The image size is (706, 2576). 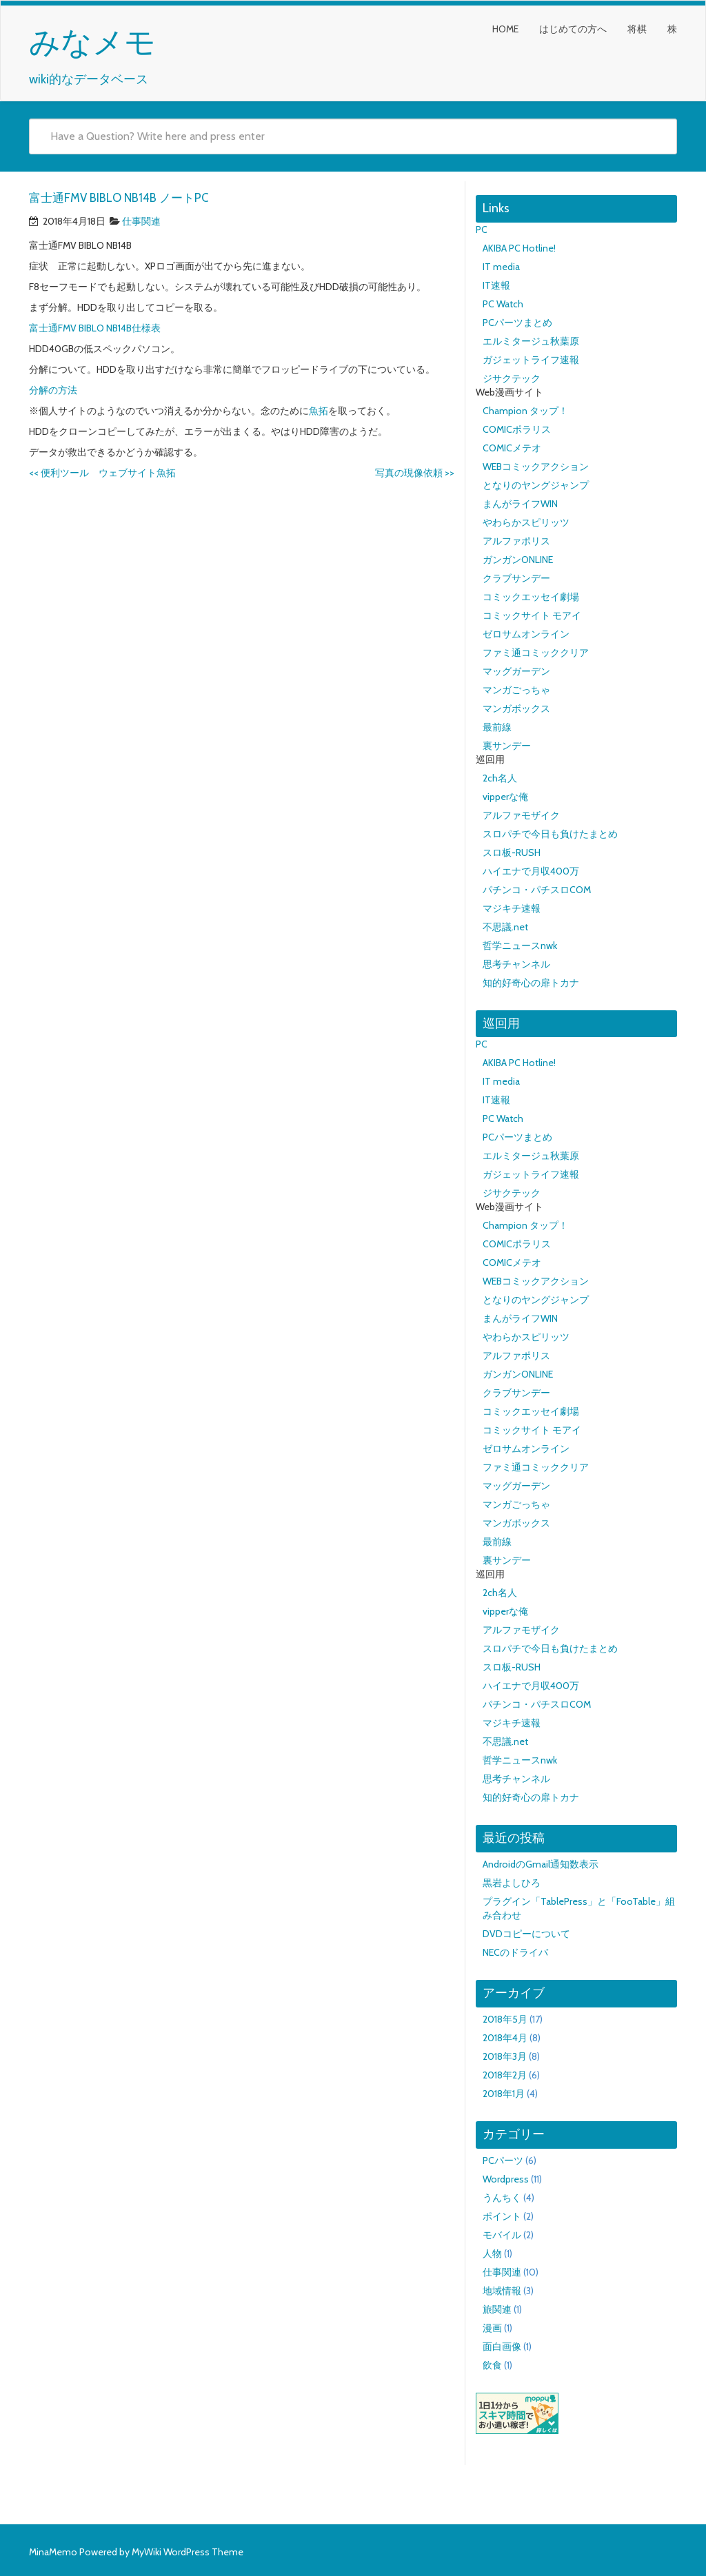 I want to click on 2018年3月, so click(x=505, y=2056).